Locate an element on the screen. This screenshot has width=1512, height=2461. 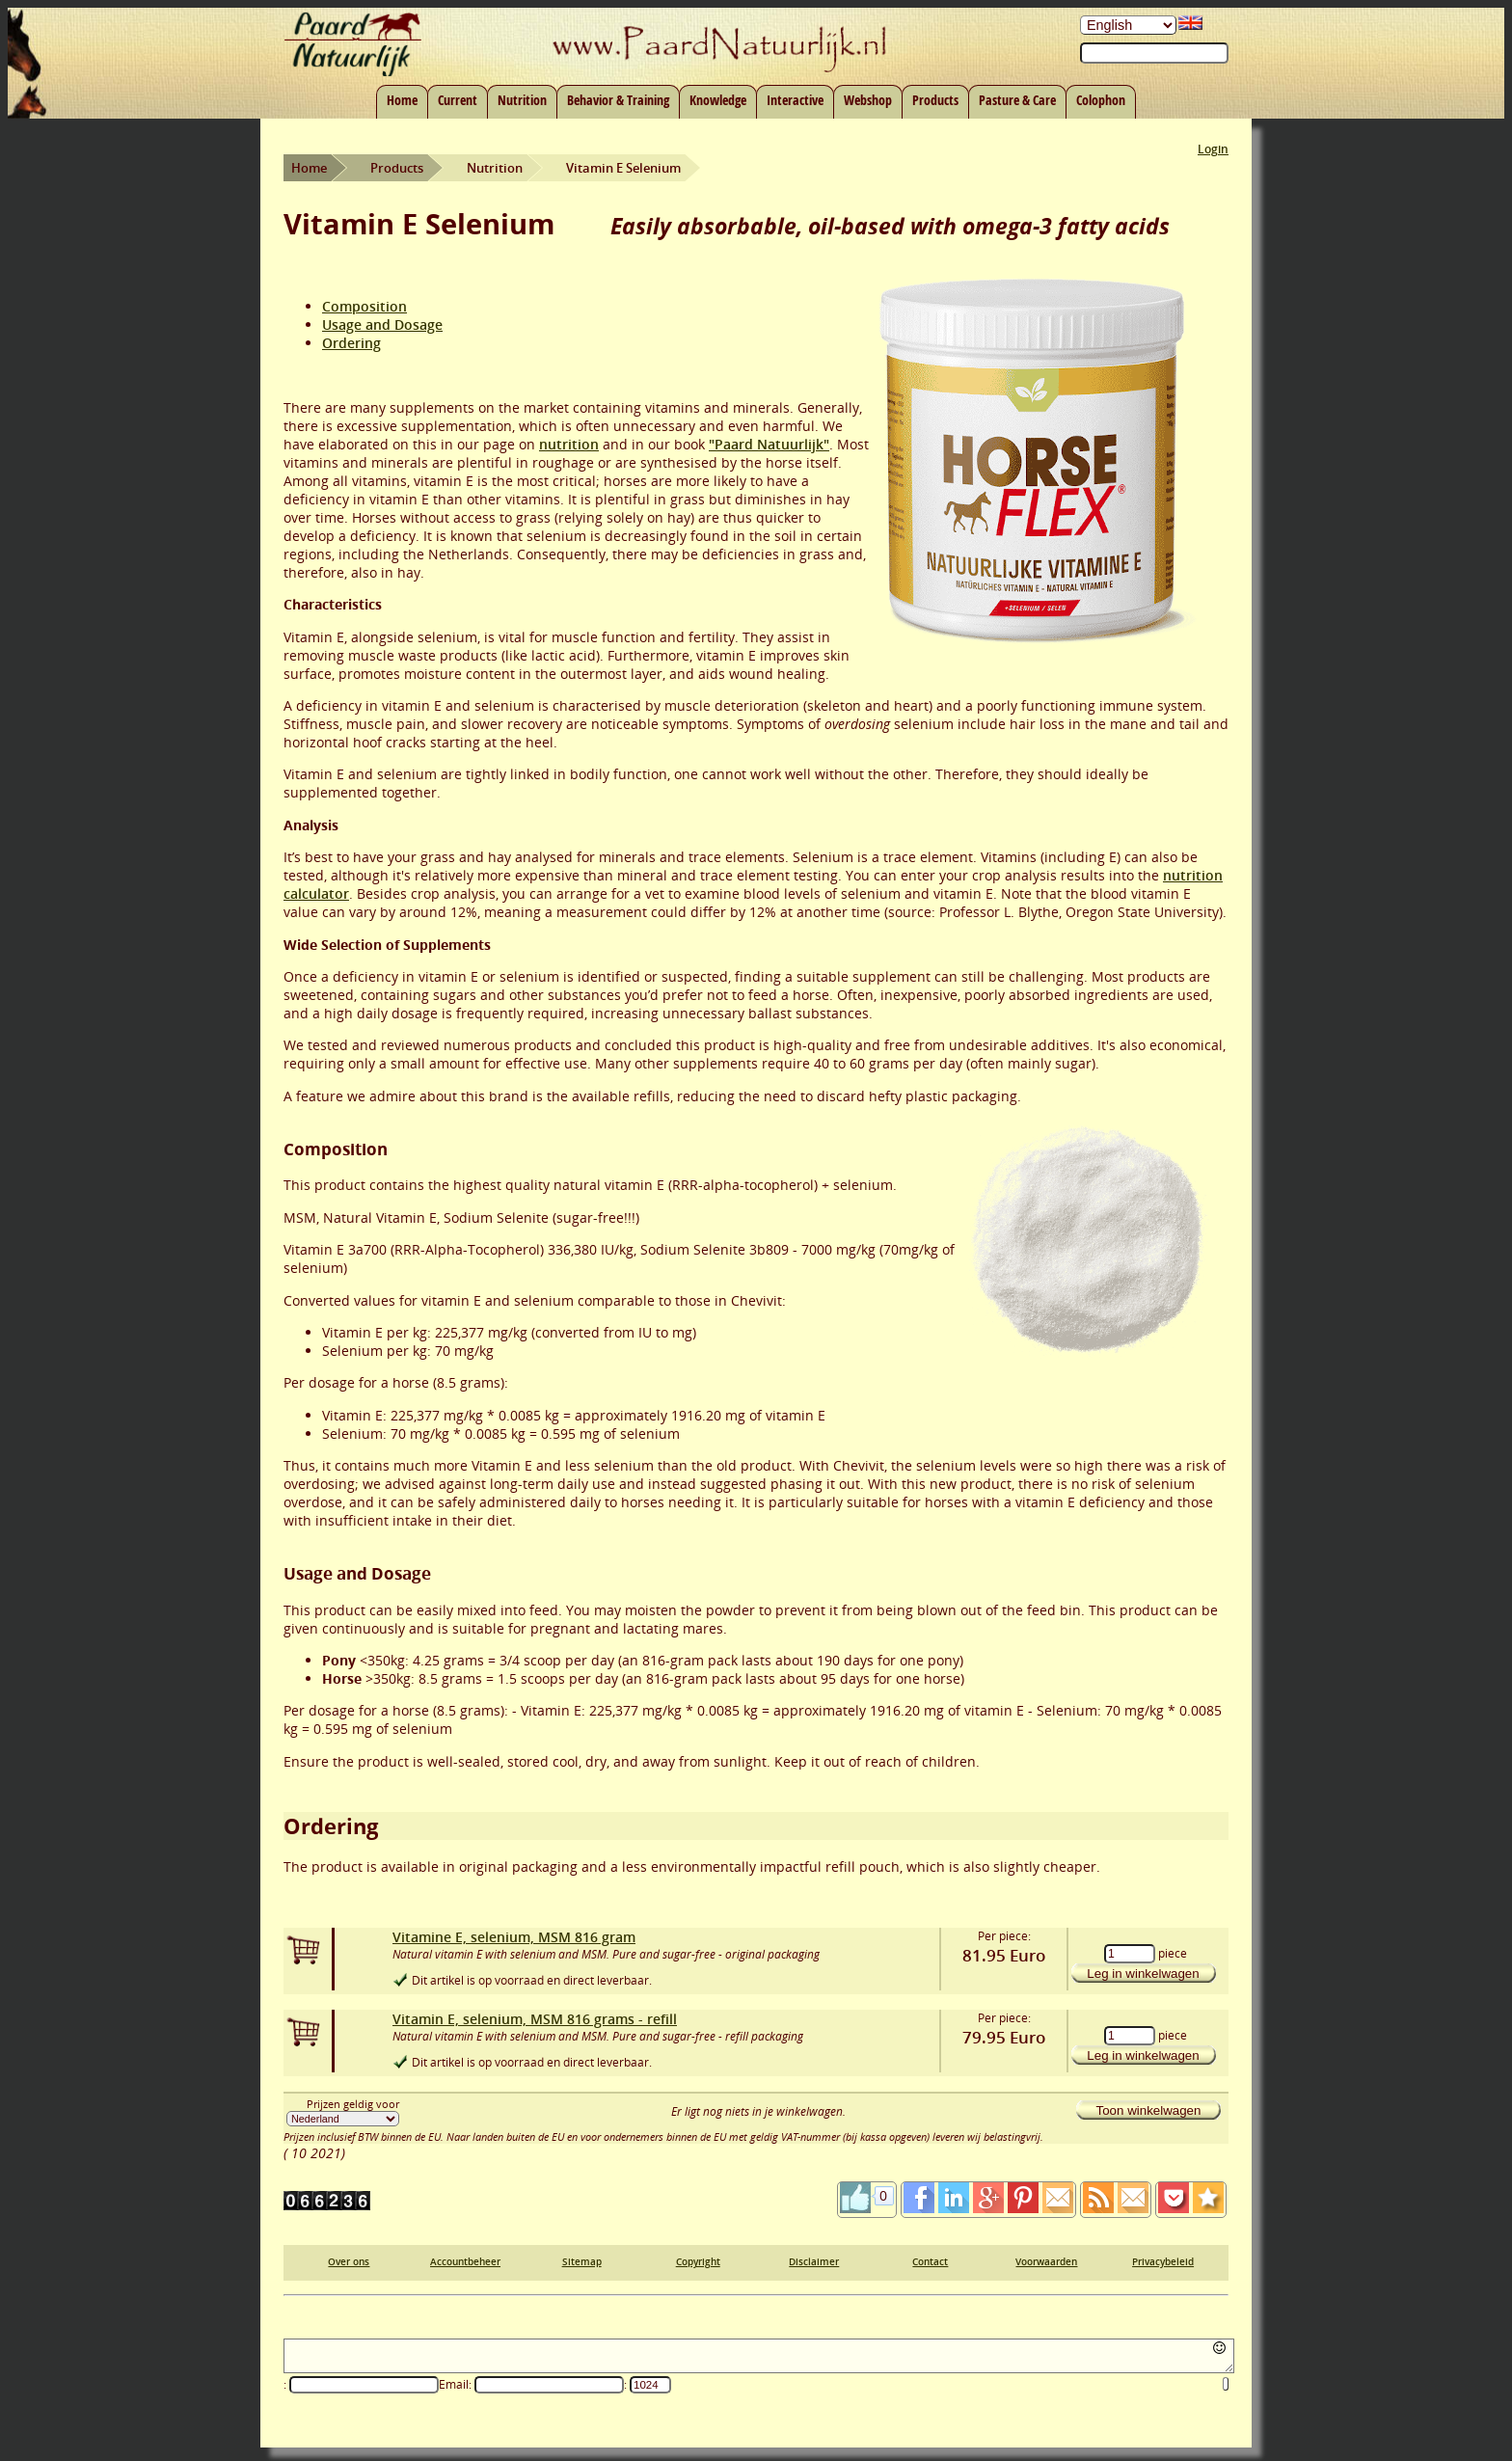
Products is located at coordinates (935, 100).